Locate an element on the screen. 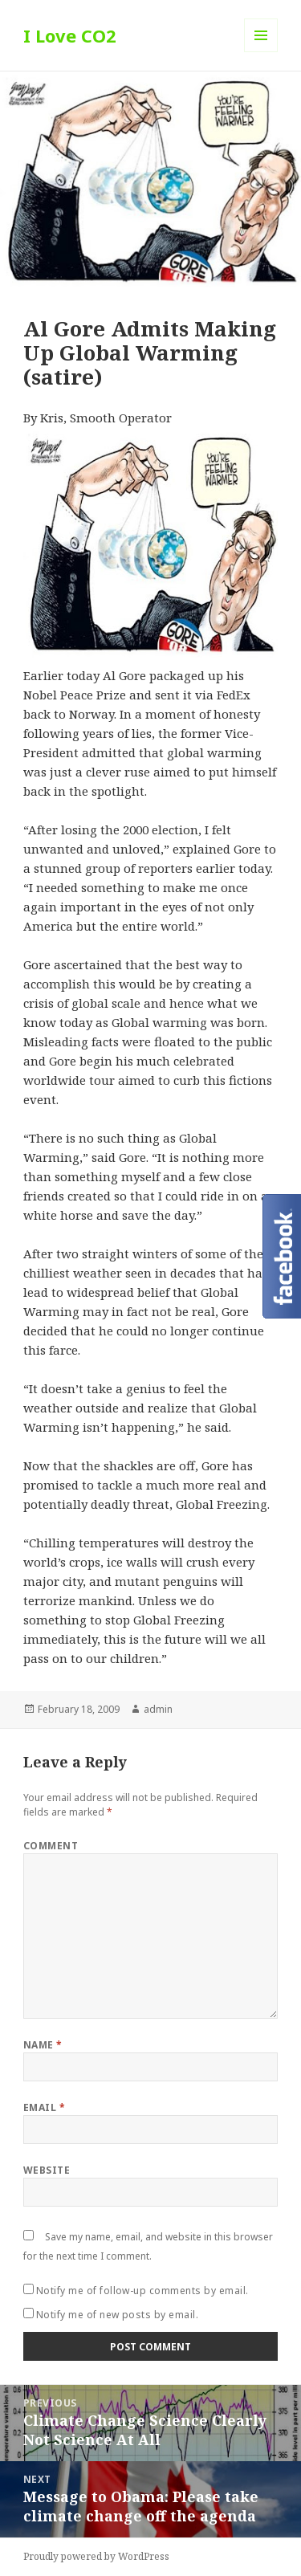  I Love CO2 is located at coordinates (69, 35).